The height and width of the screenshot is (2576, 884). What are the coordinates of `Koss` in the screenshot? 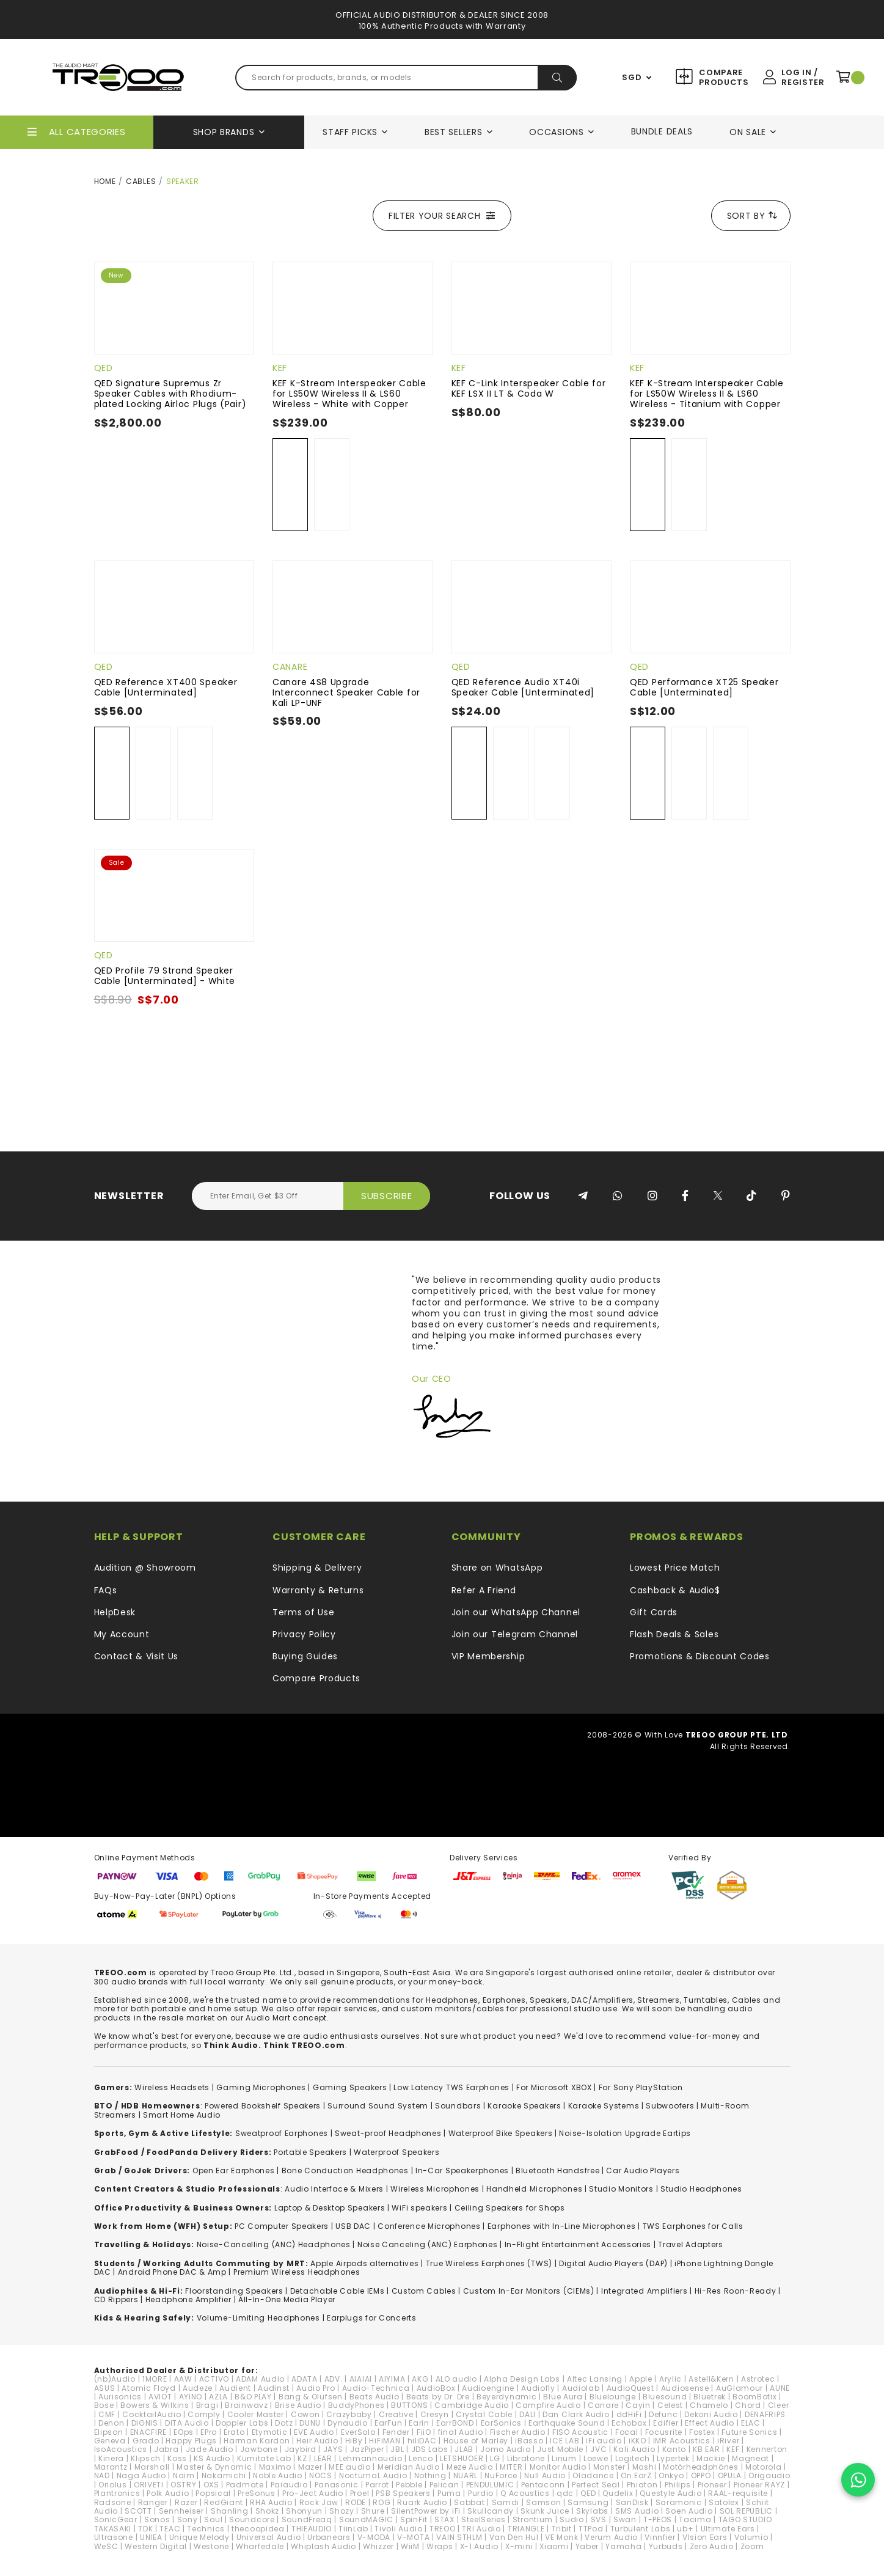 It's located at (177, 2458).